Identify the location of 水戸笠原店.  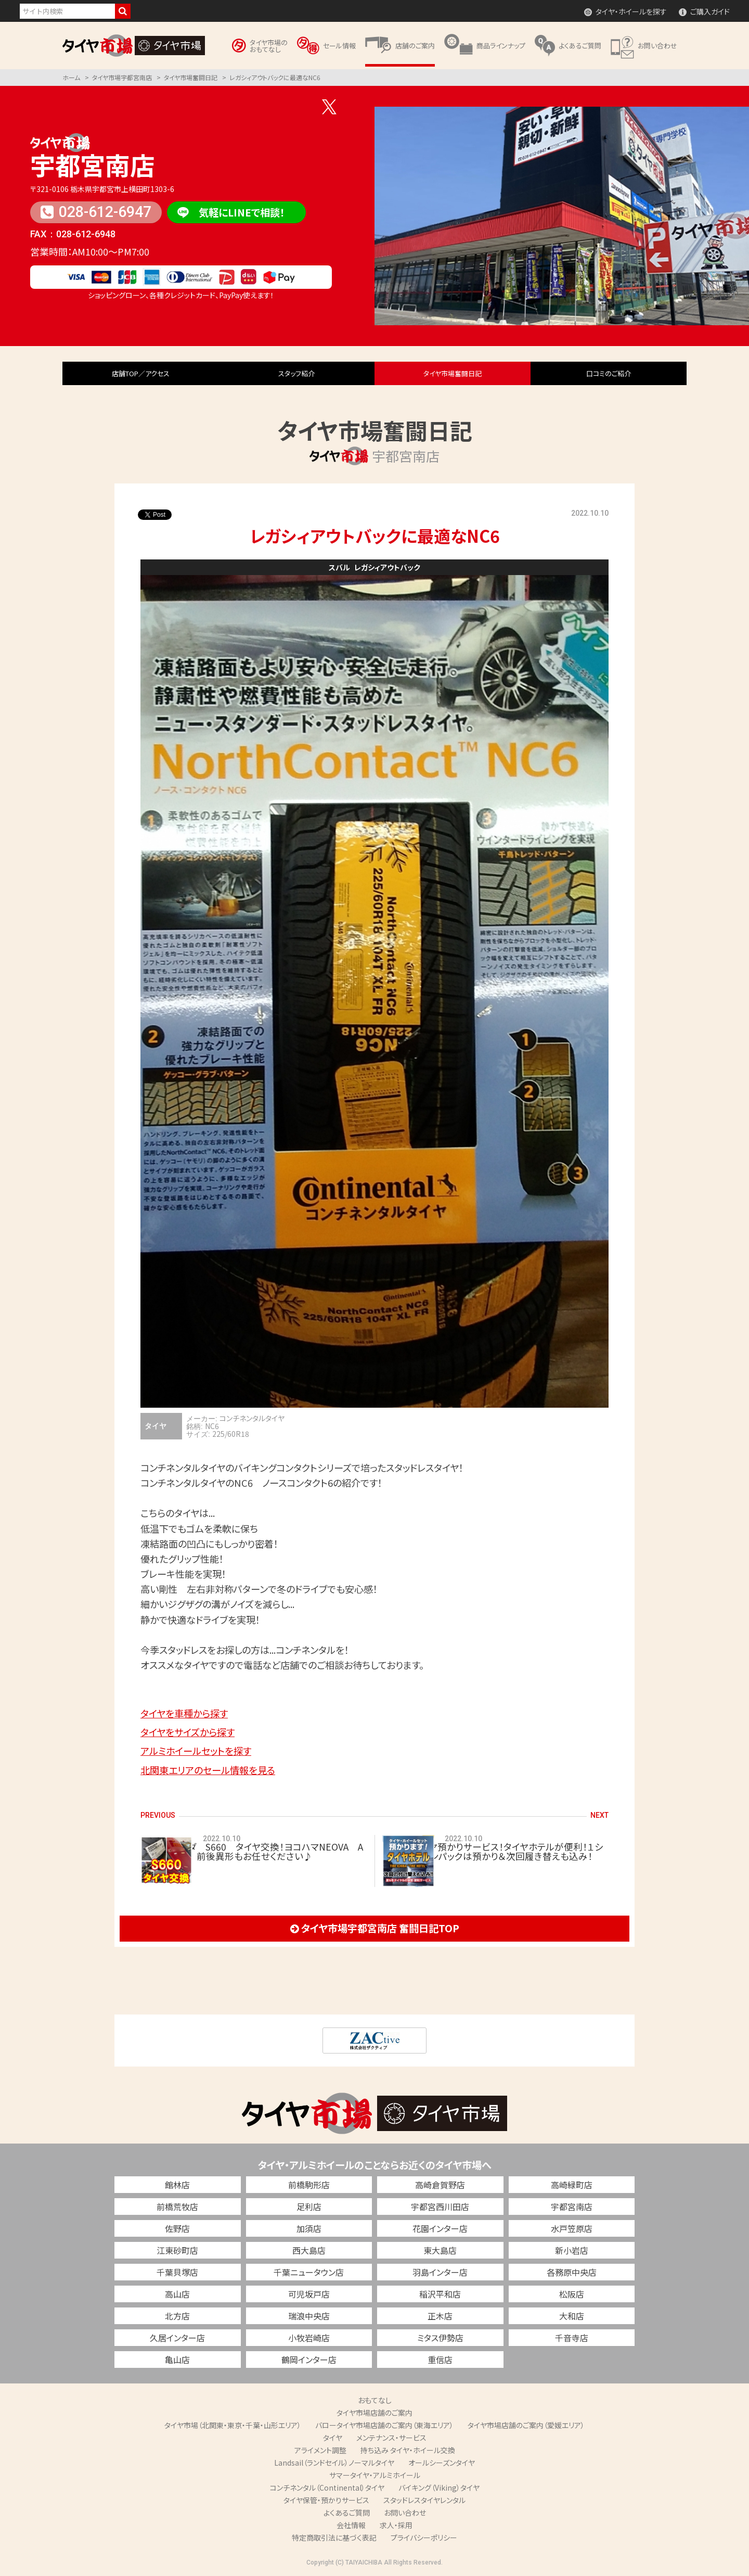
(571, 2228).